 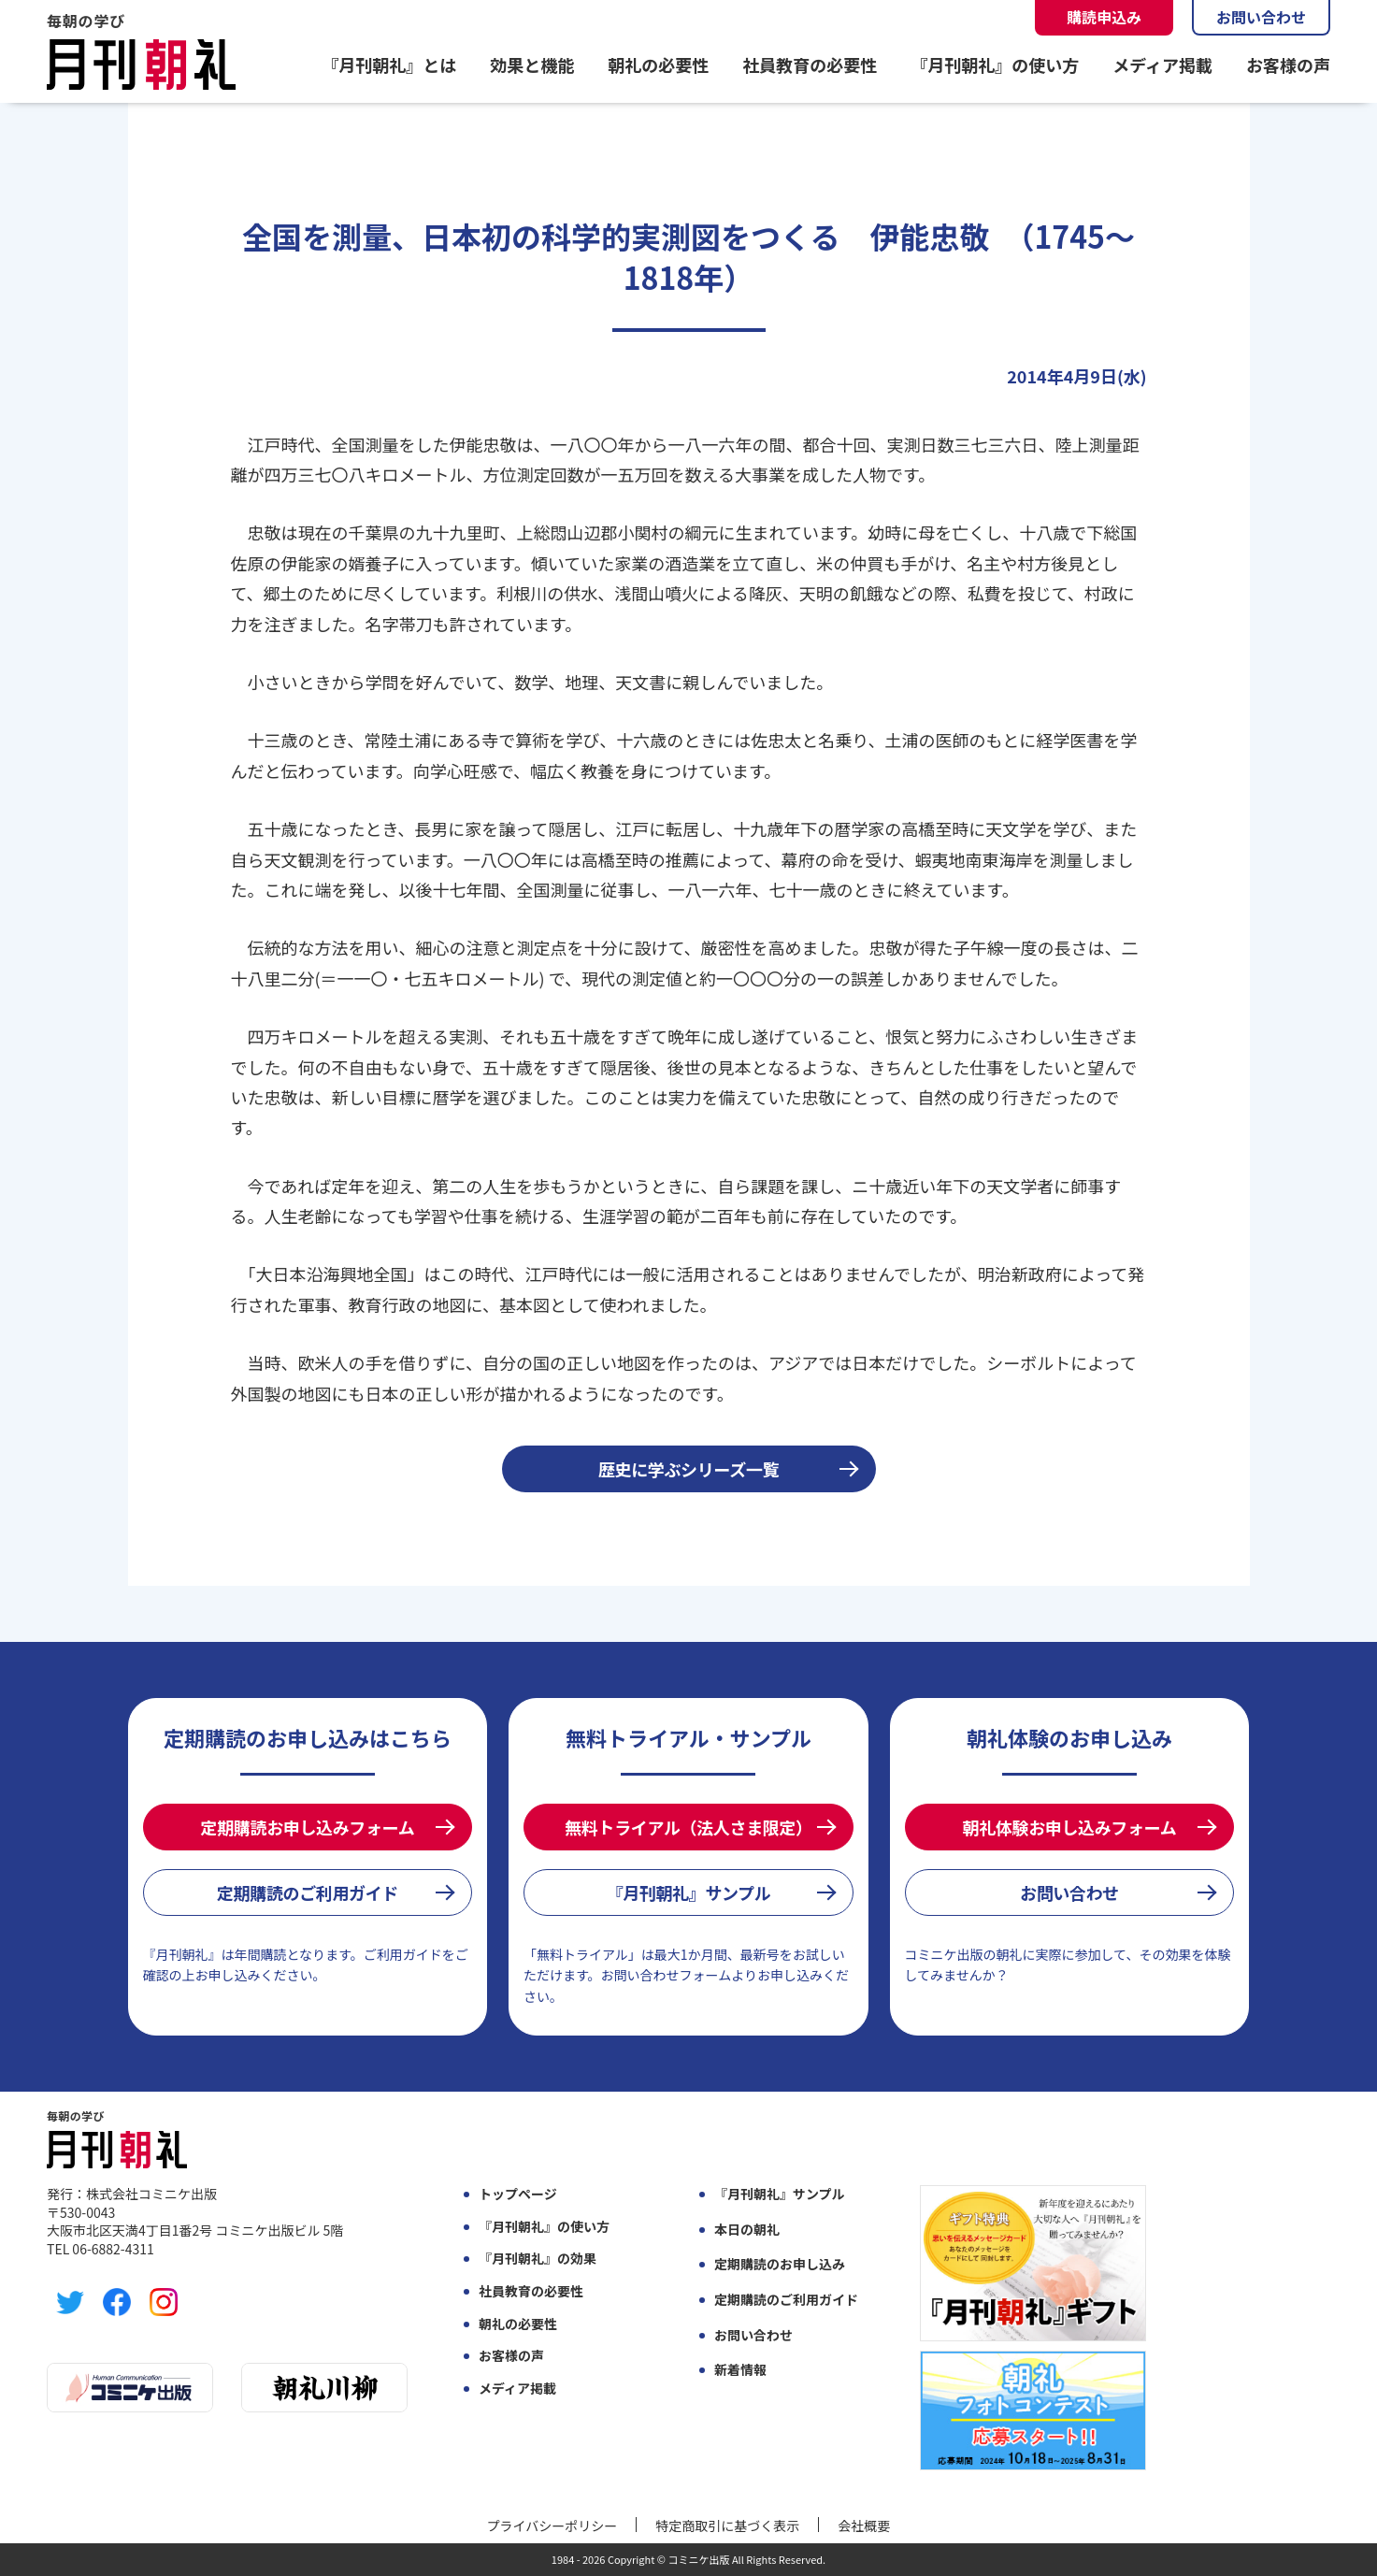 I want to click on 歴史に学ぶシリーズ一覧, so click(x=688, y=1469).